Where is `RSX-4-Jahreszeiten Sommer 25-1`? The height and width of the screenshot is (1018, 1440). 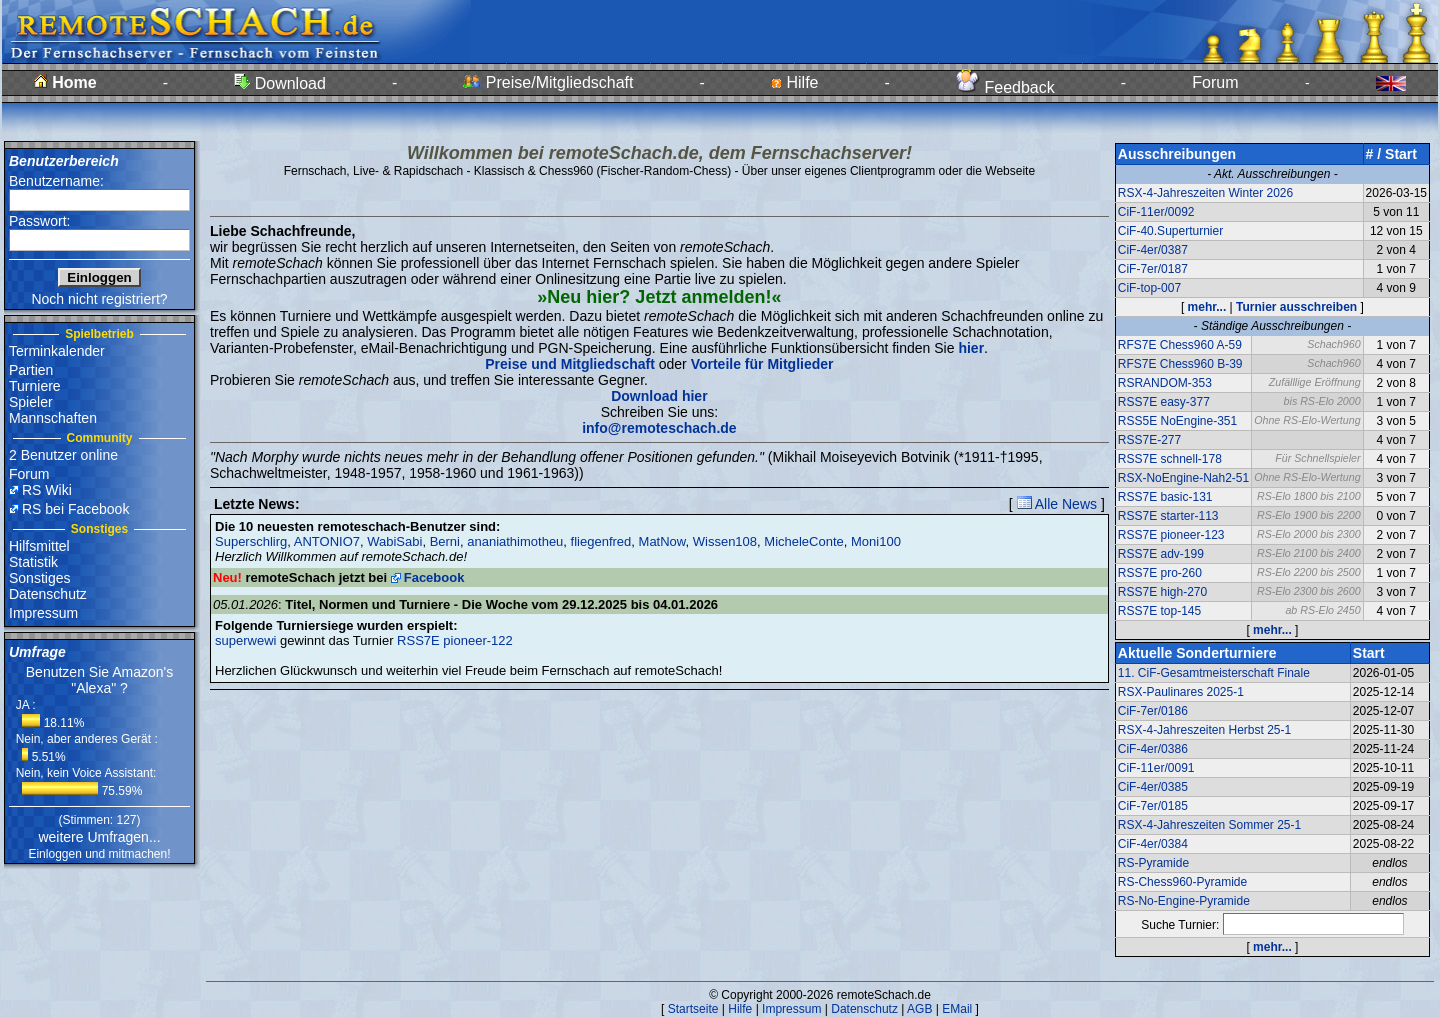
RSX-4-Jahreszeiten Sommer 25-1 is located at coordinates (1209, 825).